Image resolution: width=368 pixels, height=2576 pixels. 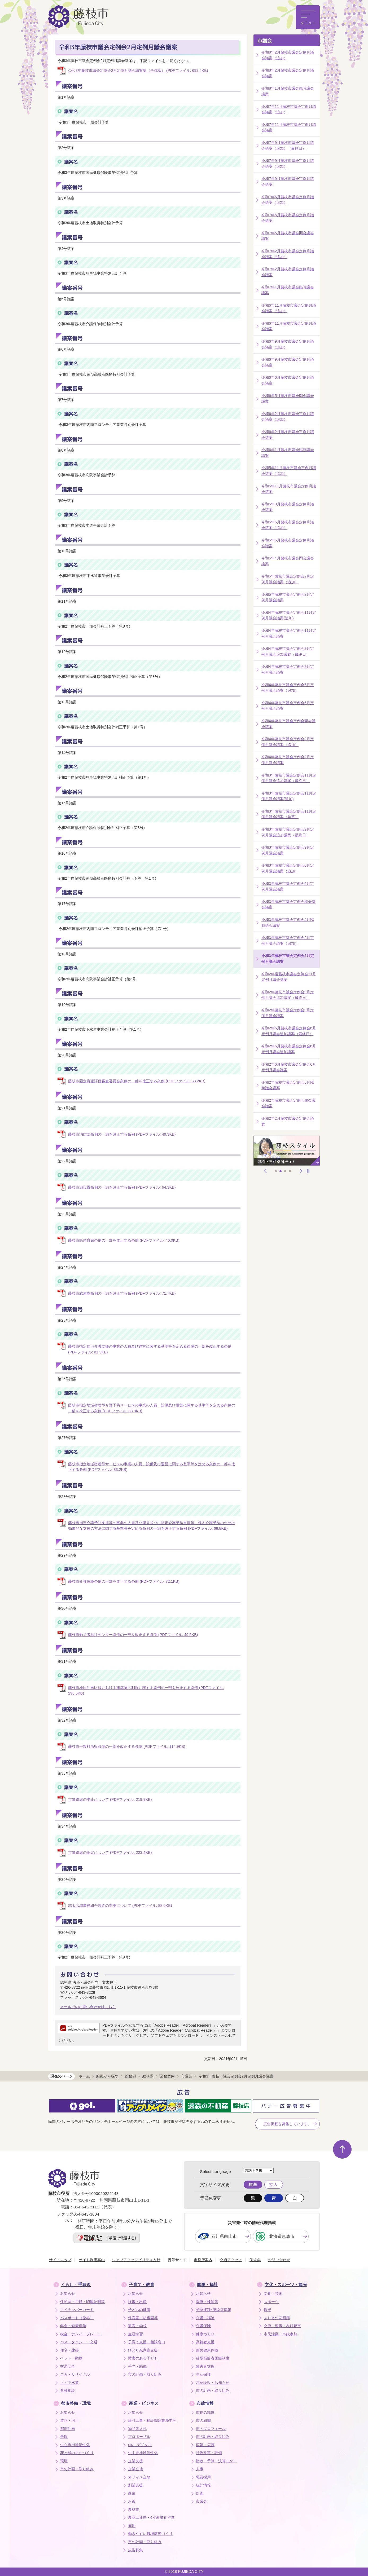 What do you see at coordinates (151, 1526) in the screenshot?
I see `藤枝市指定介護予防支援等の事業の人員及び運営並びに指定介護予防支援等に係る介護予防のための効果的な支援の方法に関する基準等を定める条例の一部を改正する条例 (PDFファイル: 68.8KB)` at bounding box center [151, 1526].